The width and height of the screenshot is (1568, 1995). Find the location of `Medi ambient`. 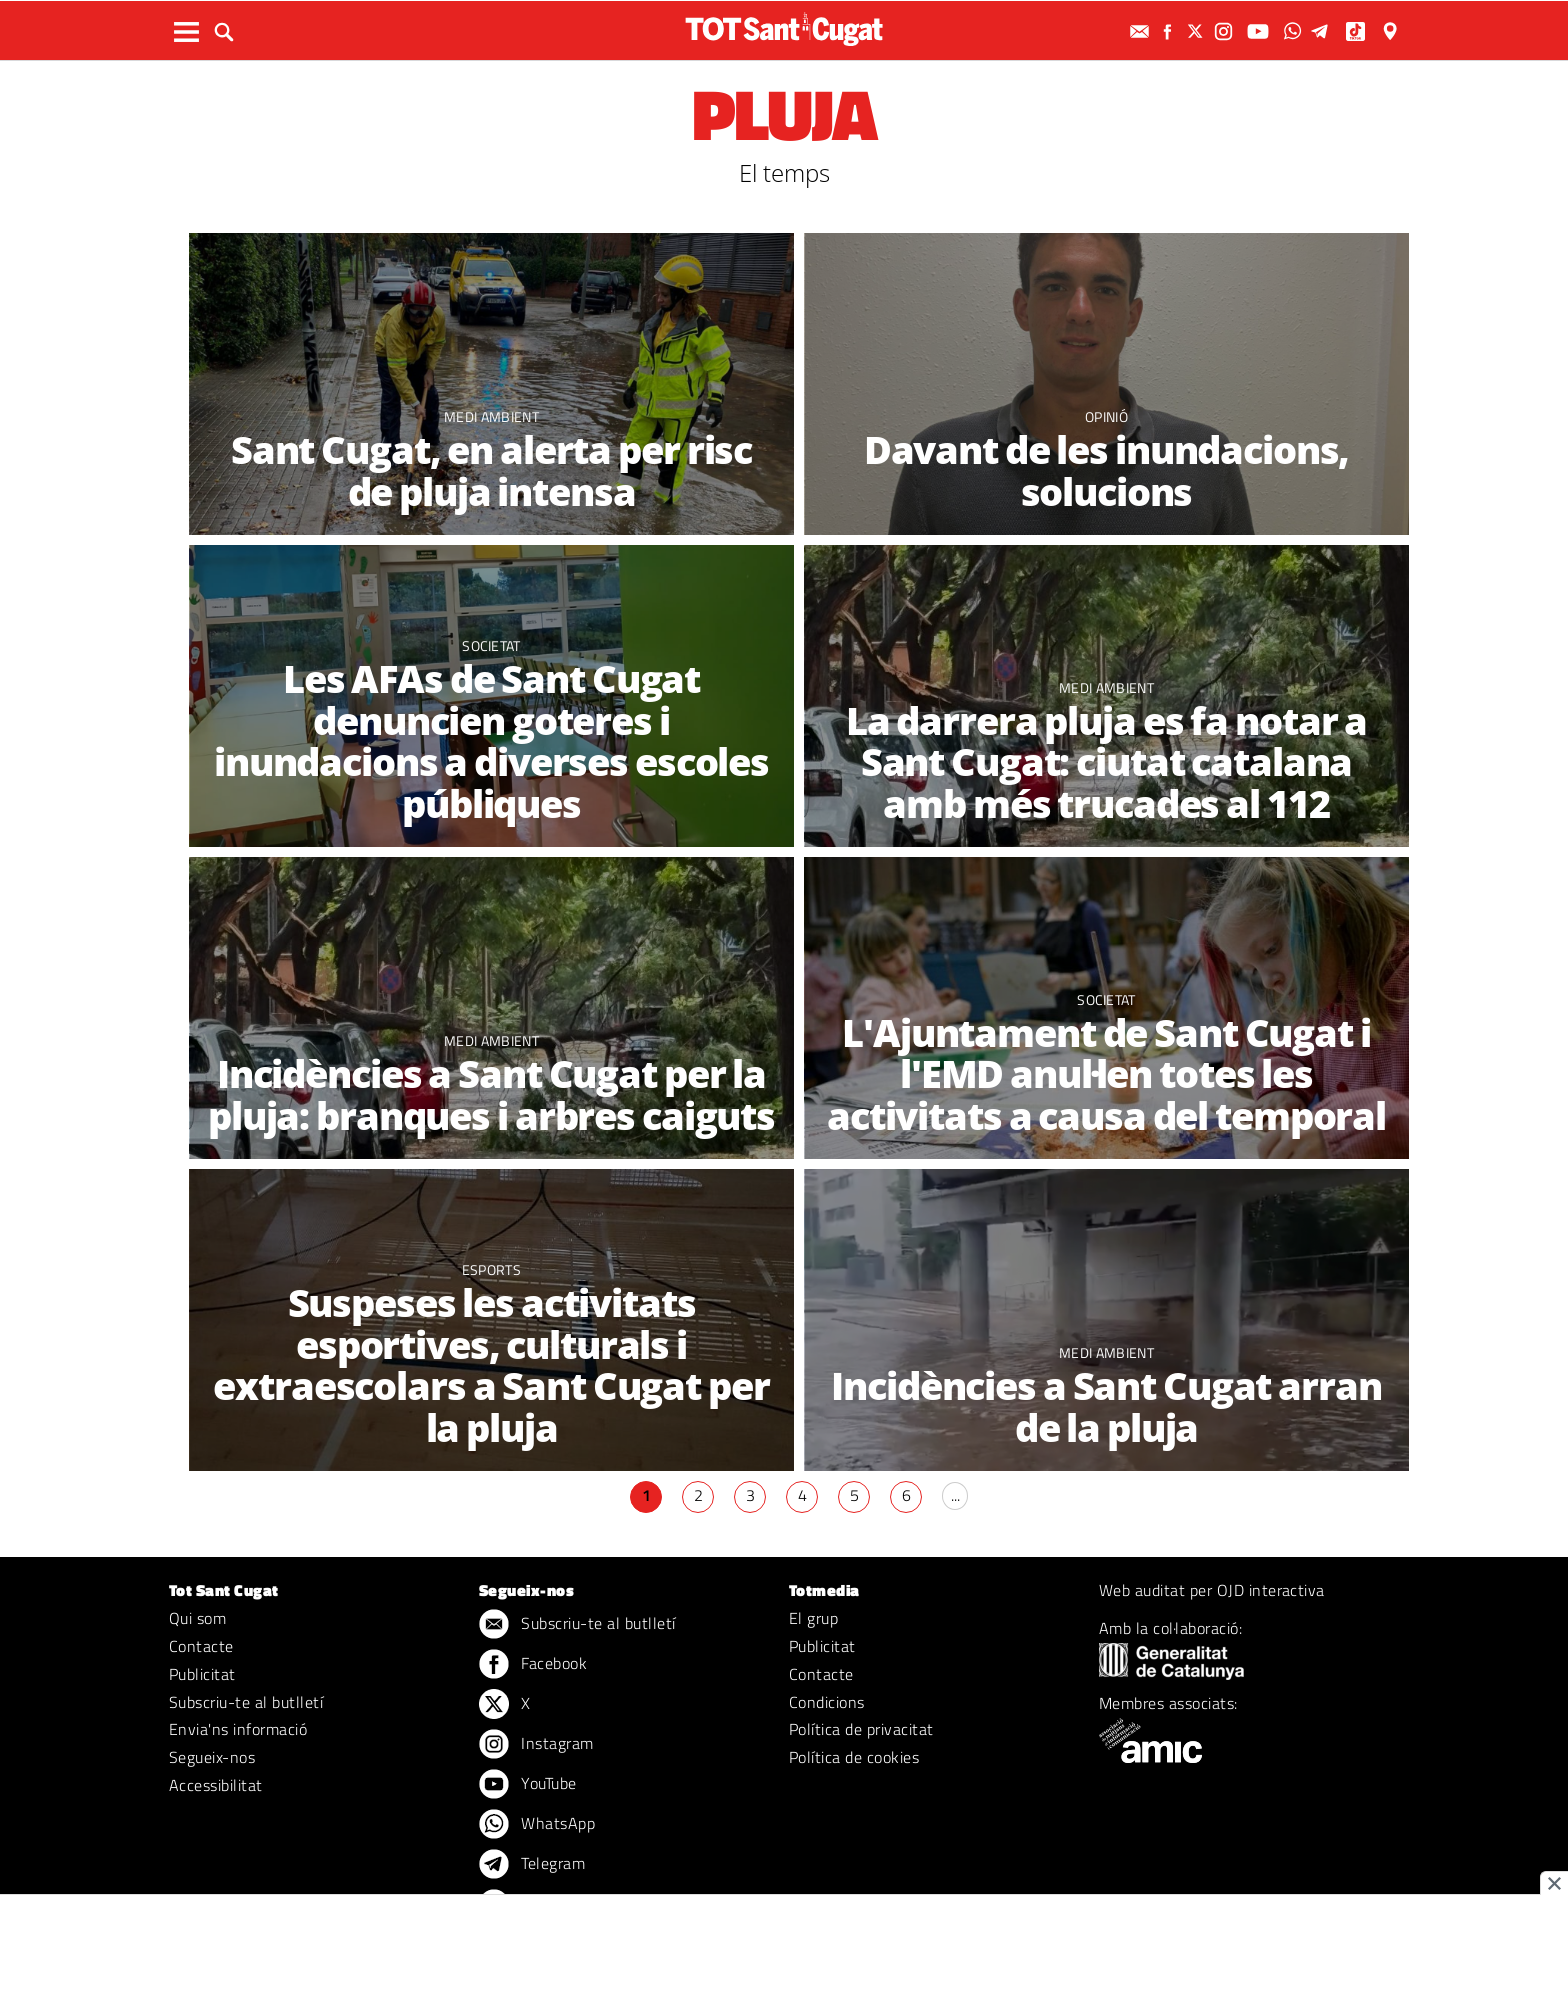

Medi ambient is located at coordinates (491, 416).